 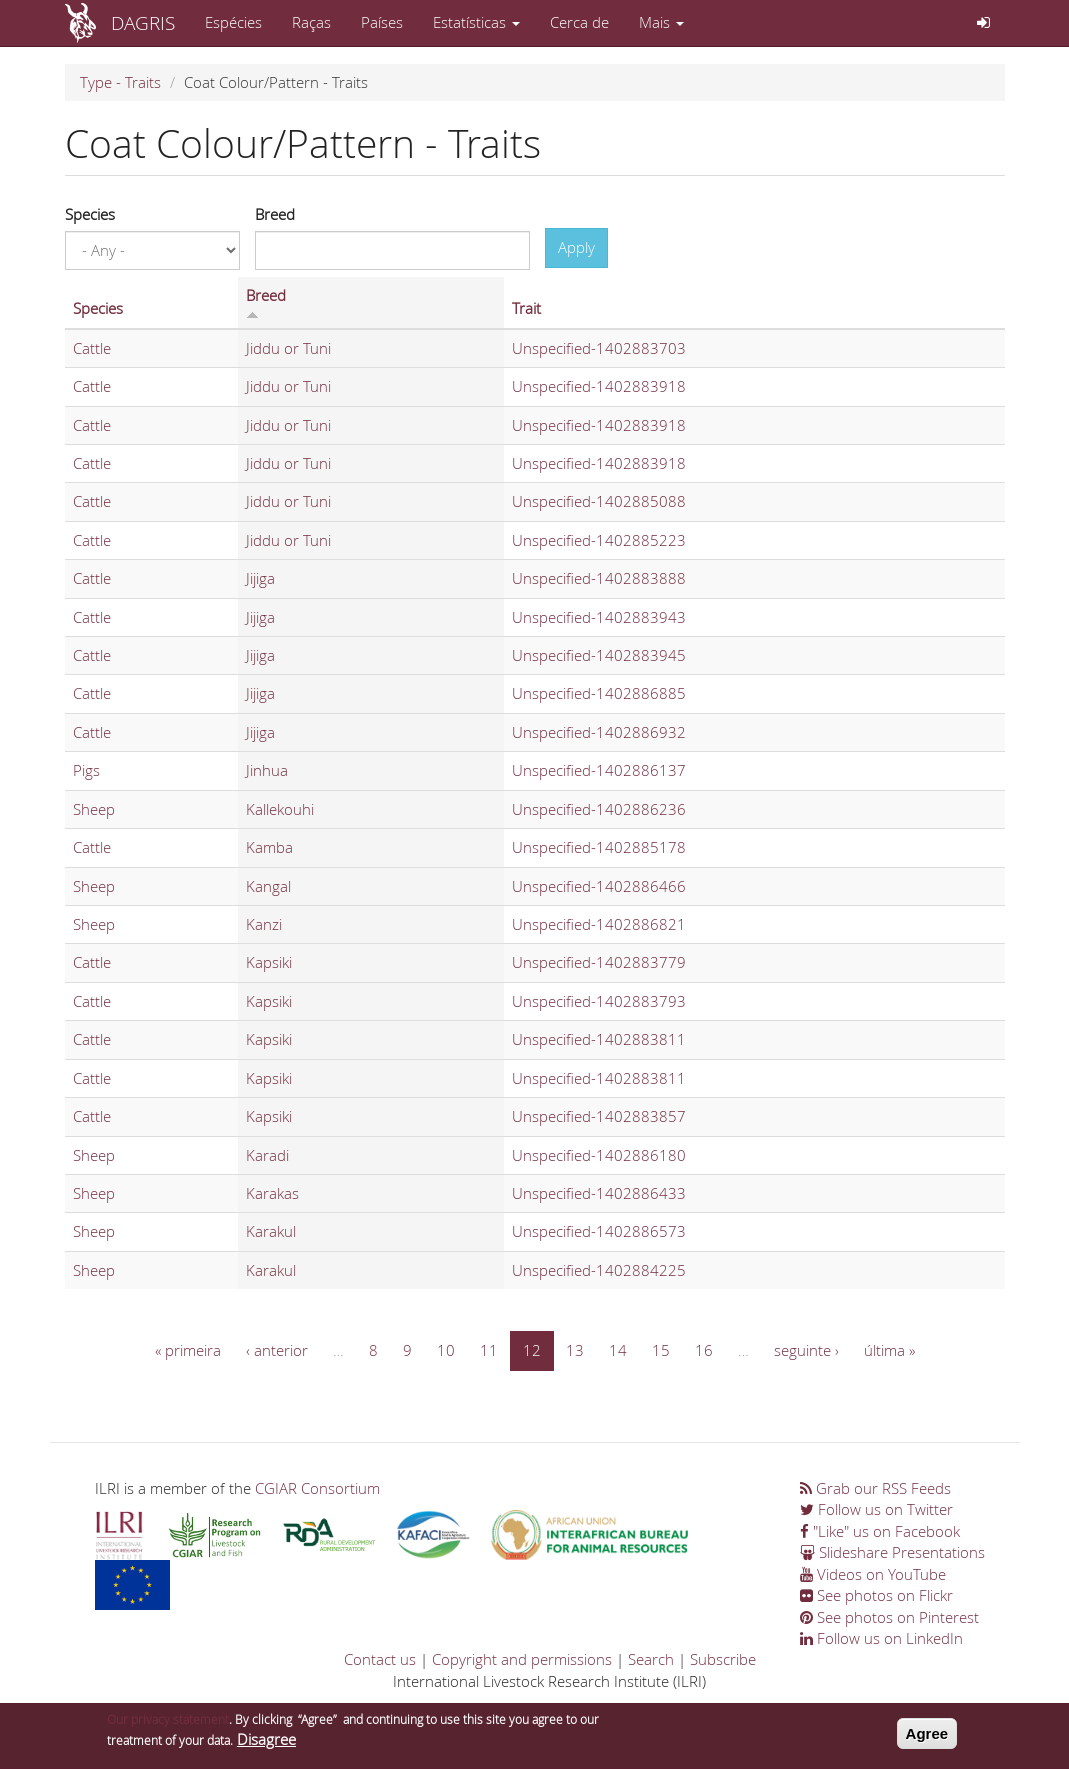 I want to click on Unspecified-1402883888, so click(x=599, y=578).